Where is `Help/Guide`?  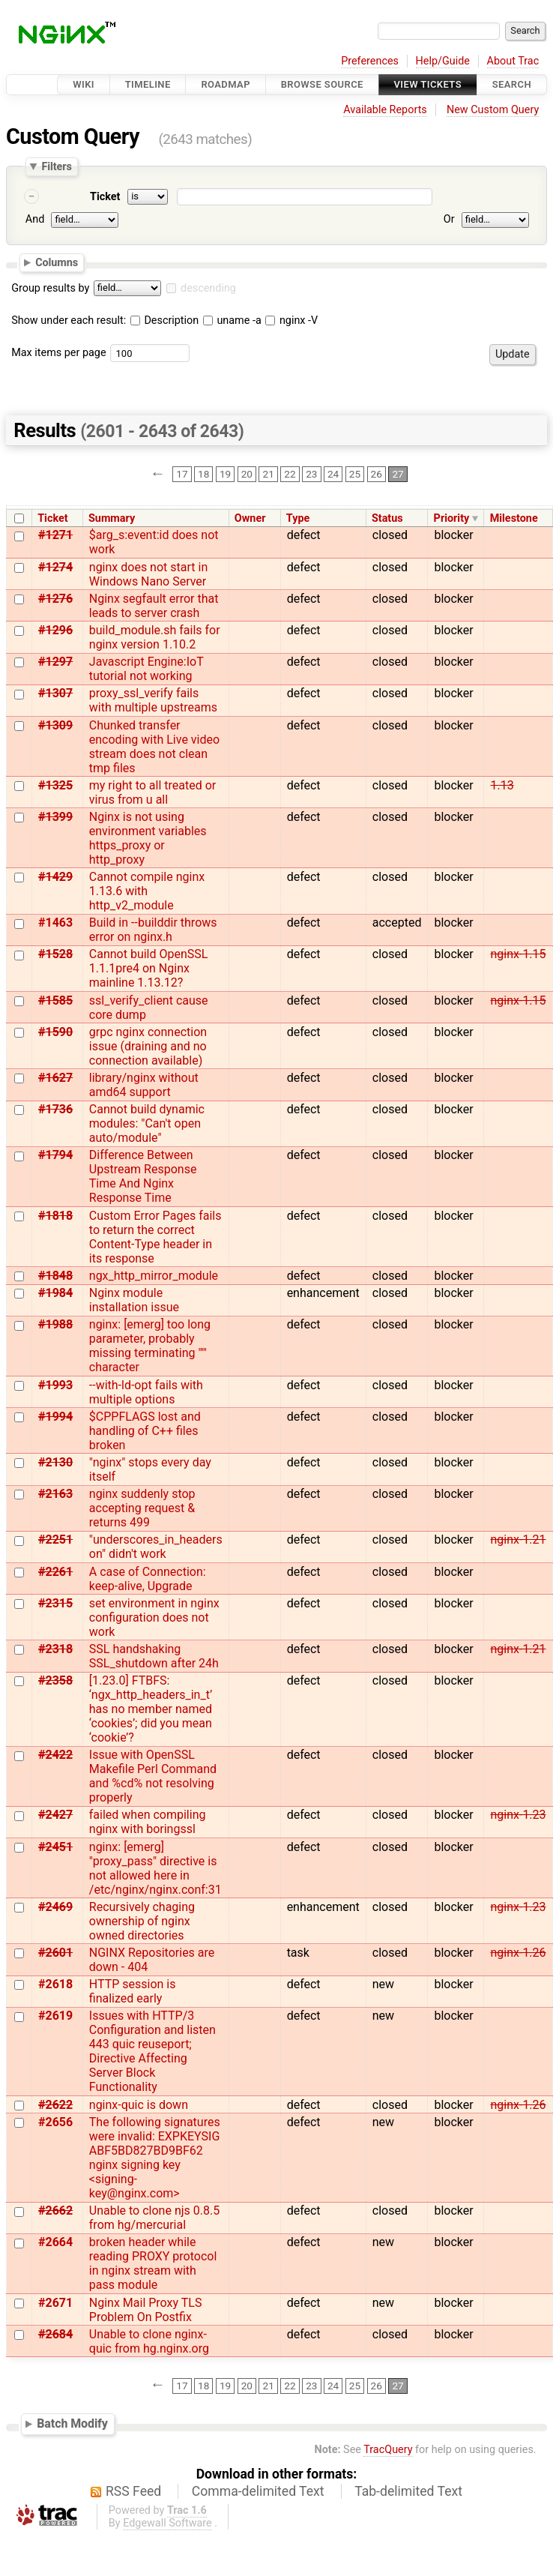 Help/Guide is located at coordinates (443, 61).